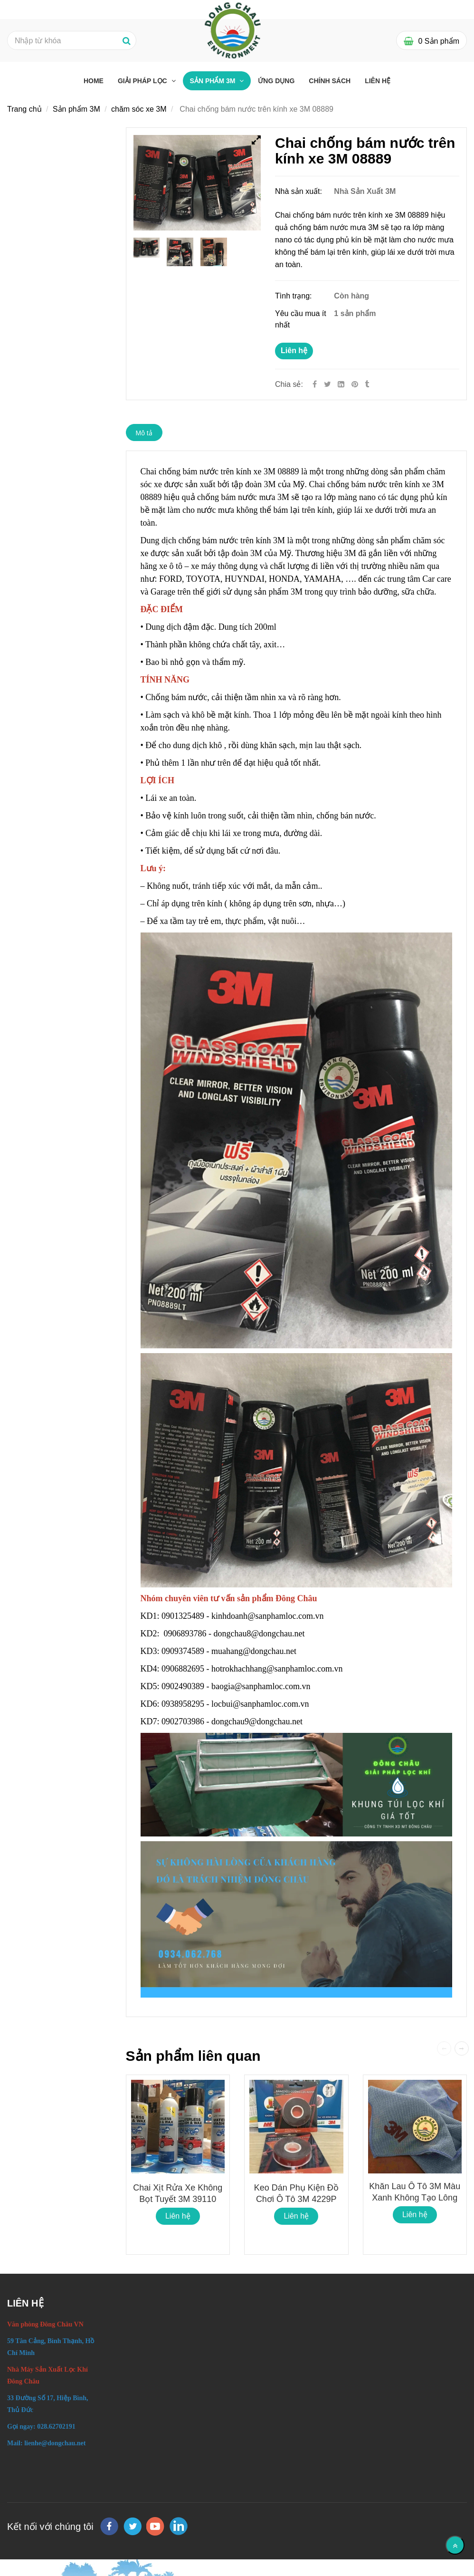  Describe the element at coordinates (294, 296) in the screenshot. I see `Tình trạng:` at that location.